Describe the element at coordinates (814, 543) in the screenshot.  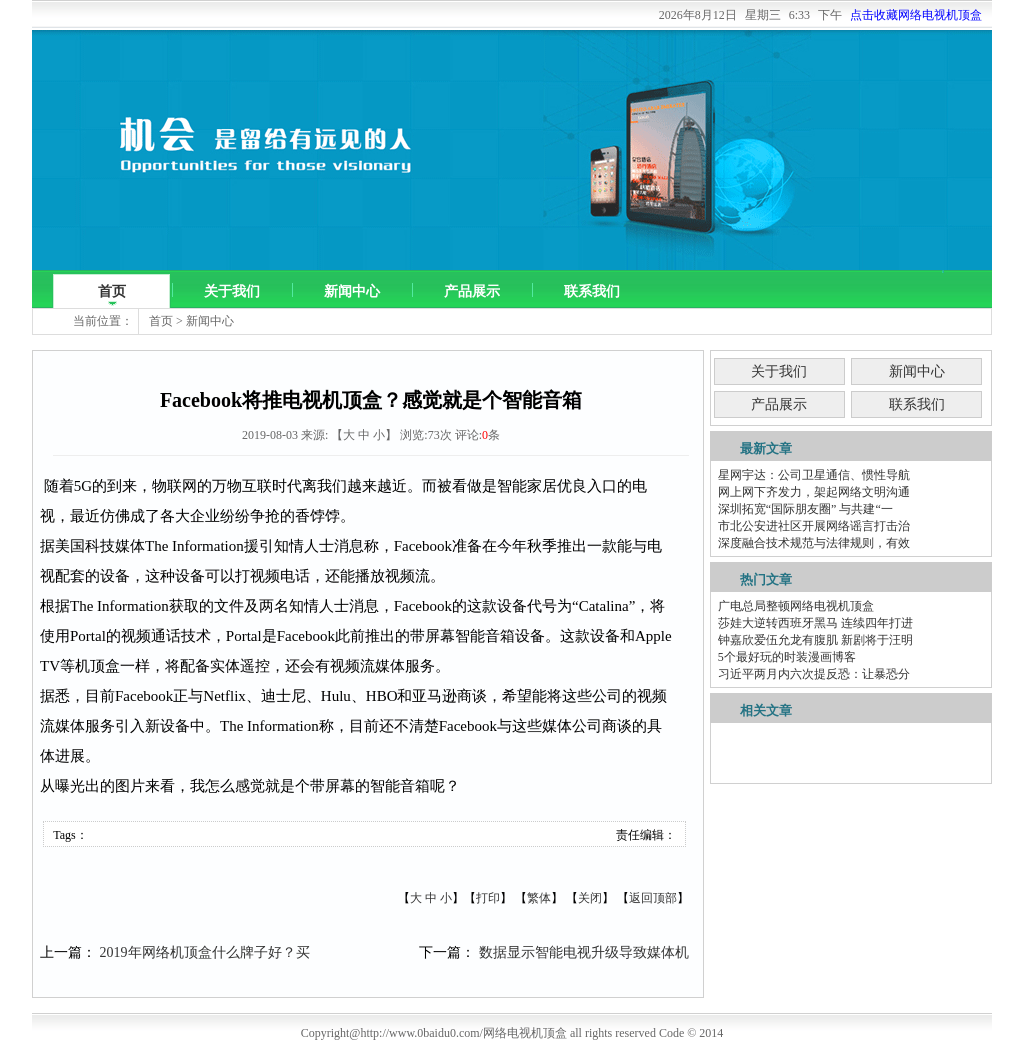
I see `深度融合技术规范与法律规则，有效` at that location.